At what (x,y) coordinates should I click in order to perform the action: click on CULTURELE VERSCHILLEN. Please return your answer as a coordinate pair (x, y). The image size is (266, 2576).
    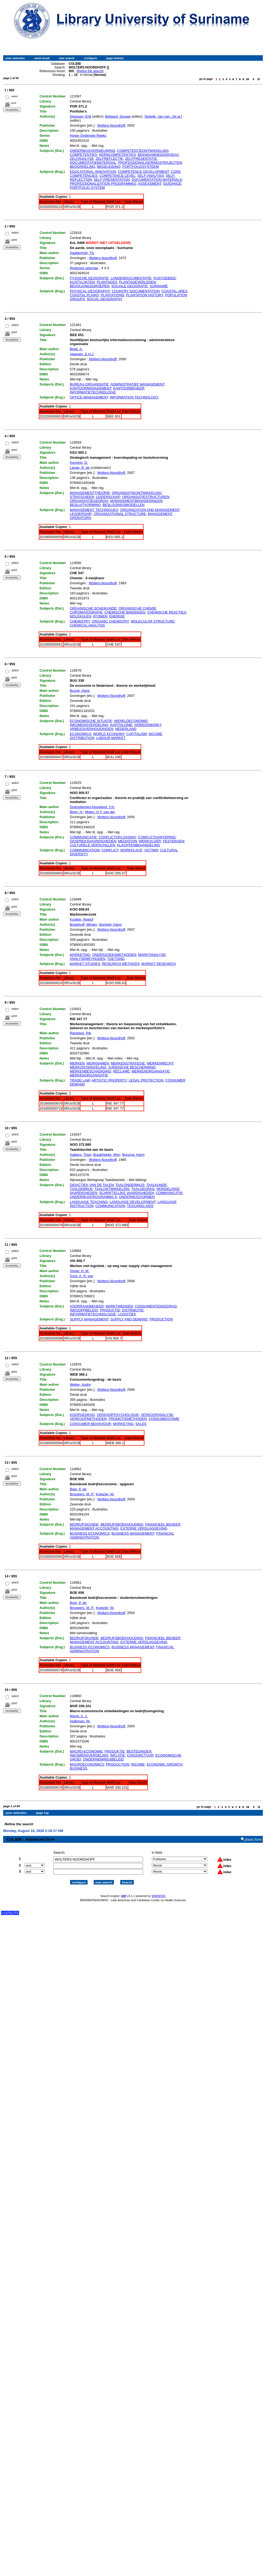
    Looking at the image, I should click on (92, 845).